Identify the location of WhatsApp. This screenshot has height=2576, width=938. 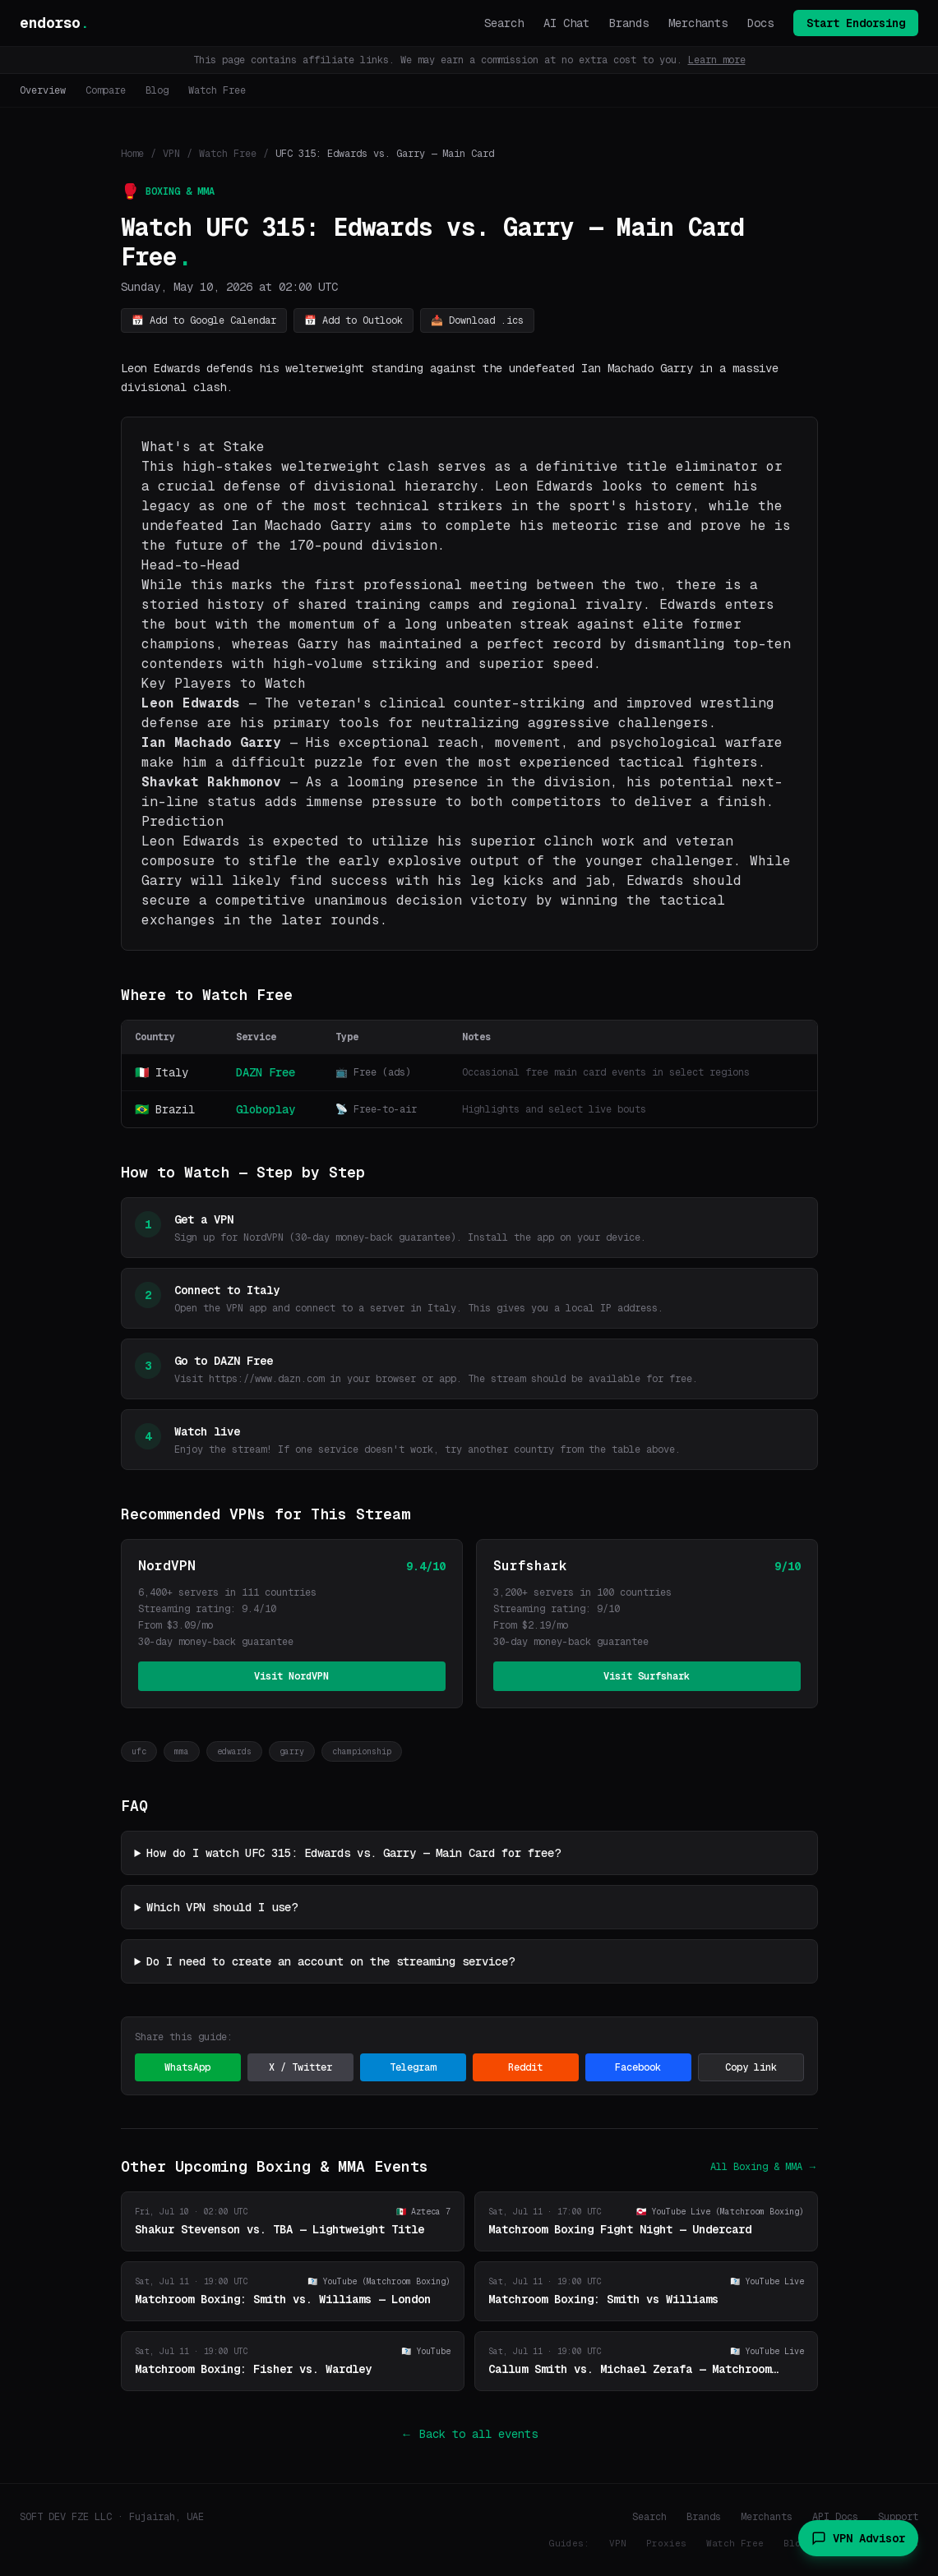
(187, 2067).